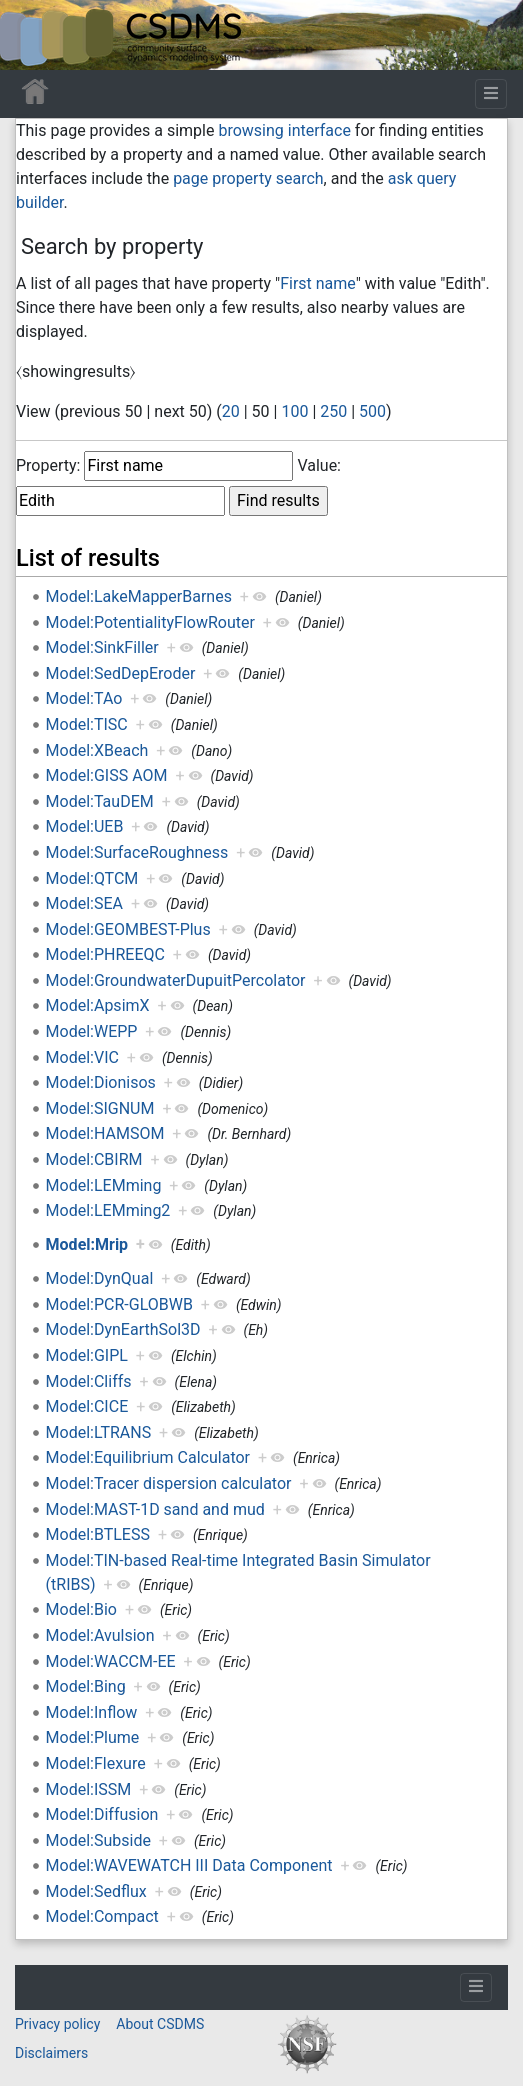 This screenshot has width=523, height=2086. Describe the element at coordinates (155, 1509) in the screenshot. I see `Model:MAST-1D sand and mud` at that location.